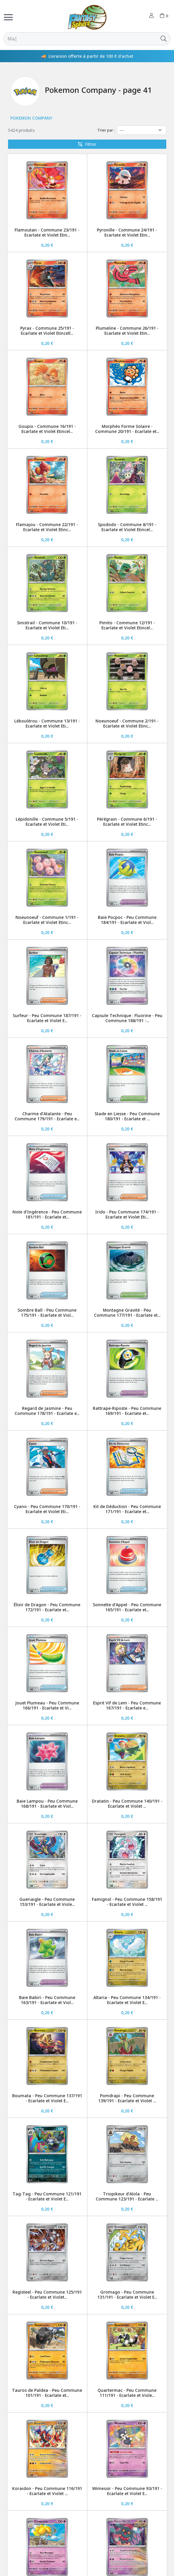 The image size is (174, 2576). Describe the element at coordinates (127, 2098) in the screenshot. I see `Pomdrapi - Peu Commune 139/191 - Ecarlate et Violet ...` at that location.